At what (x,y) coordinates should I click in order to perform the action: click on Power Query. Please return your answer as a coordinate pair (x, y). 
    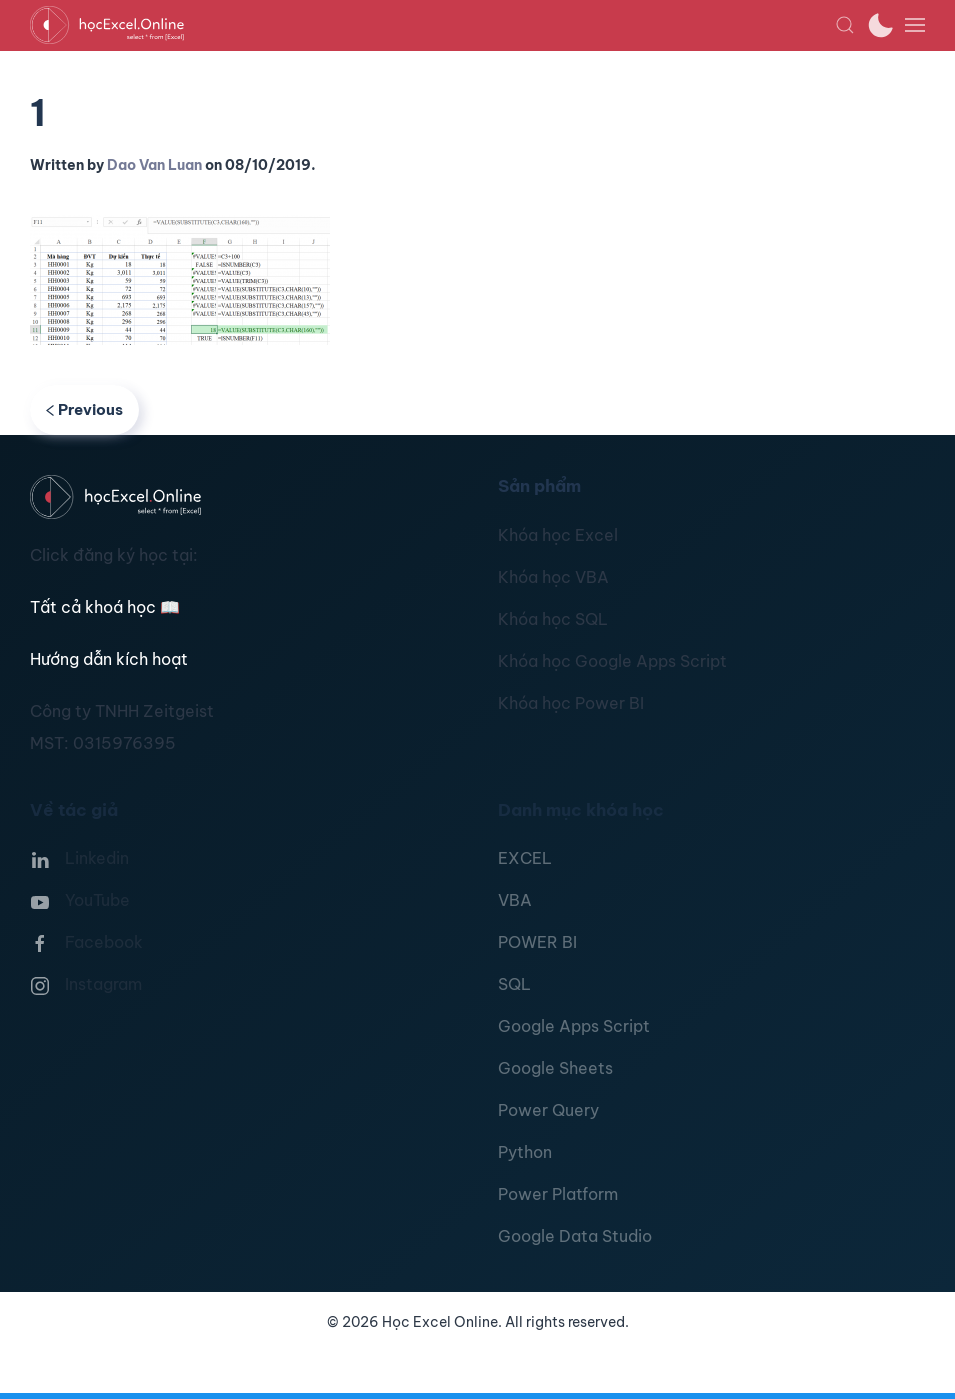
    Looking at the image, I should click on (548, 1110).